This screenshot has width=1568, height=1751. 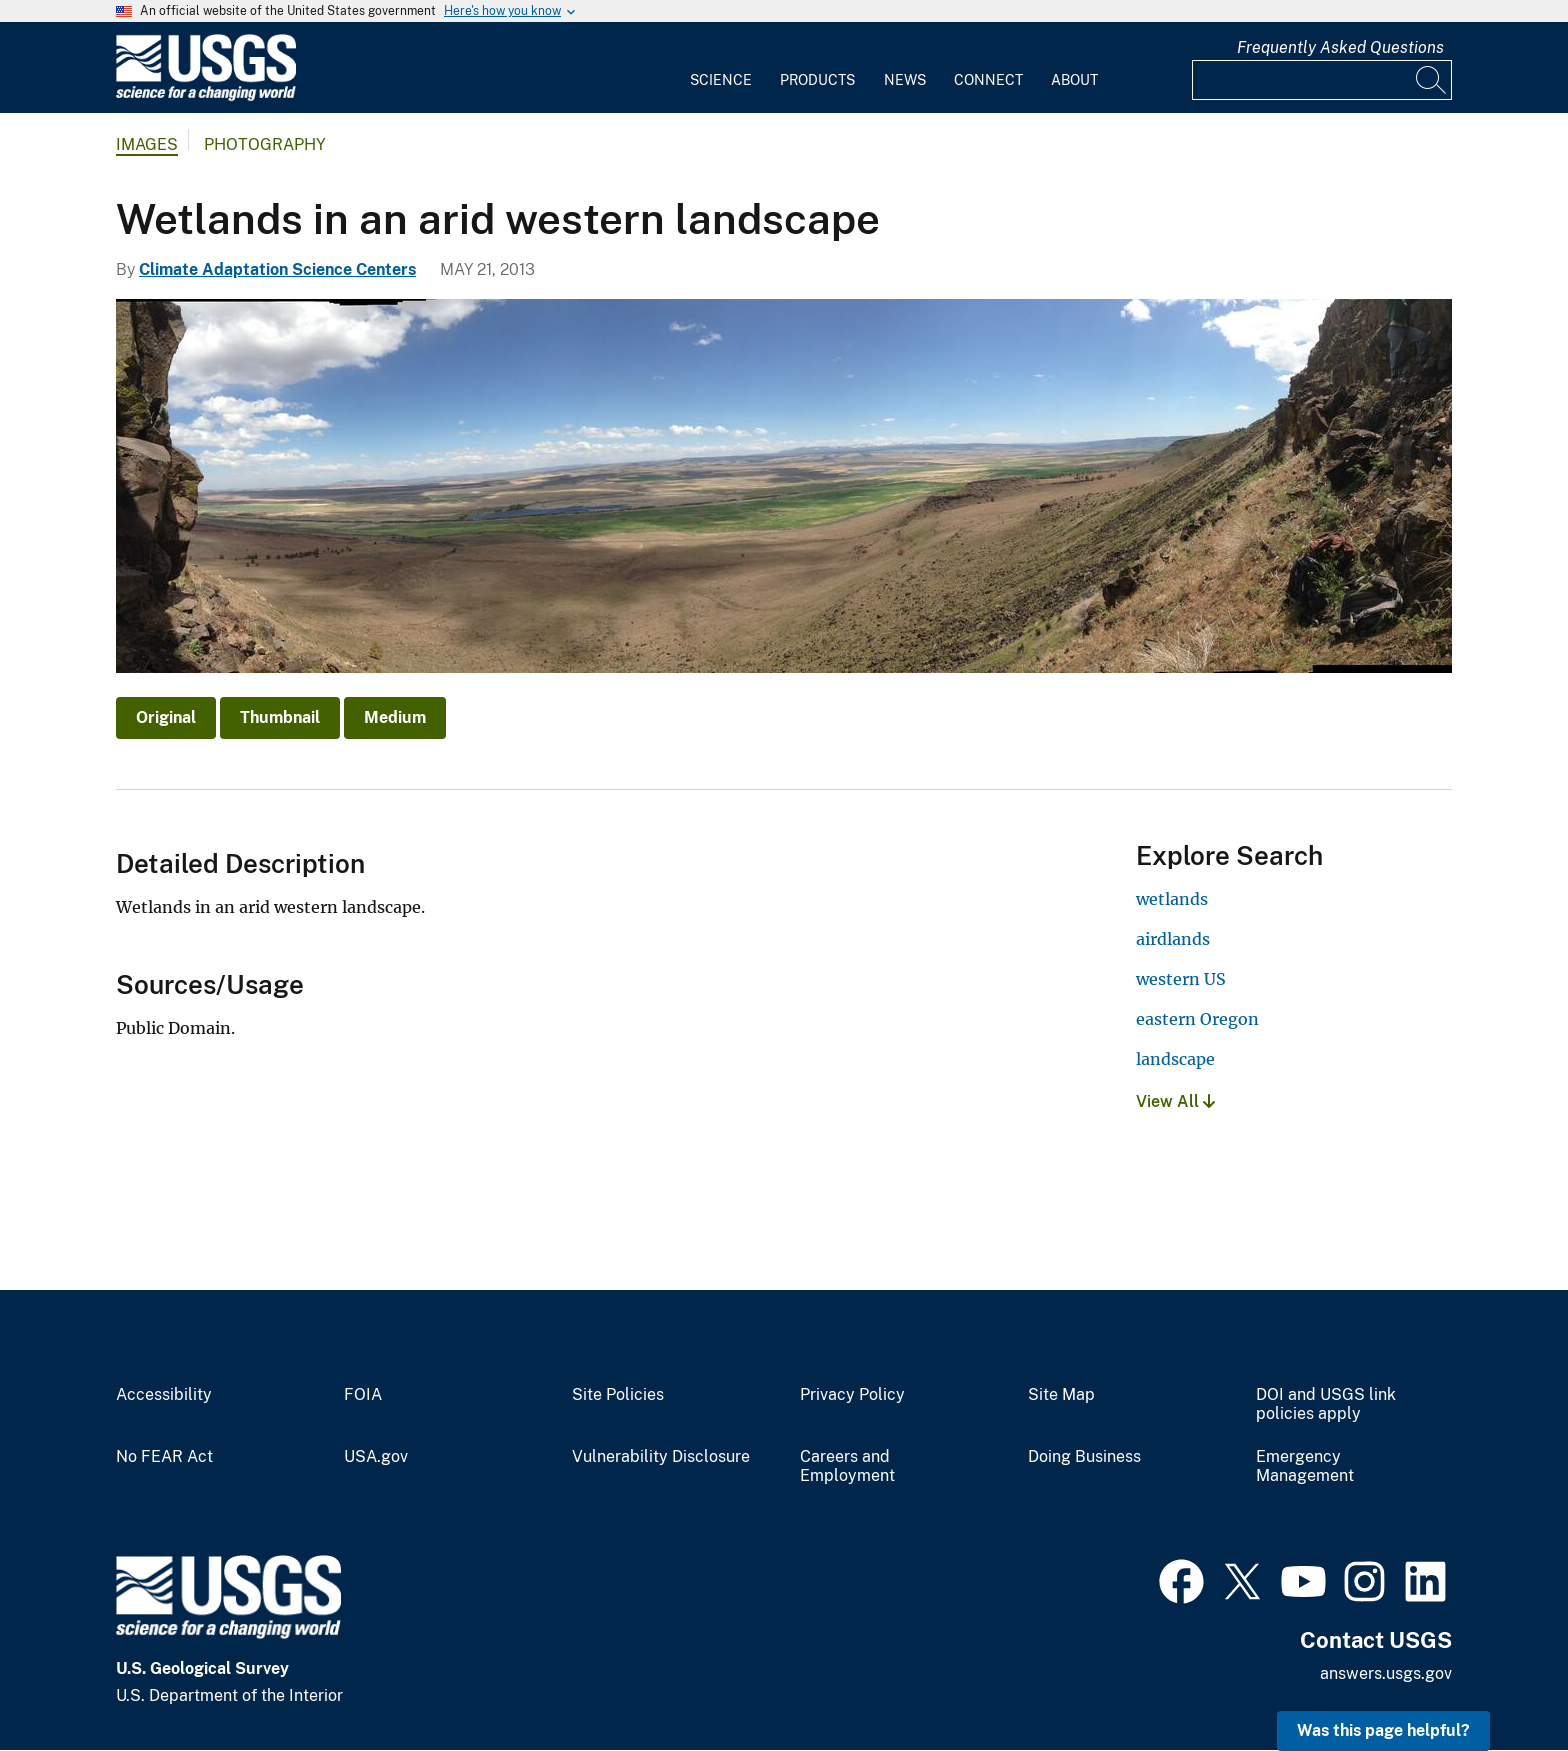 What do you see at coordinates (280, 717) in the screenshot?
I see `Thumbnail` at bounding box center [280, 717].